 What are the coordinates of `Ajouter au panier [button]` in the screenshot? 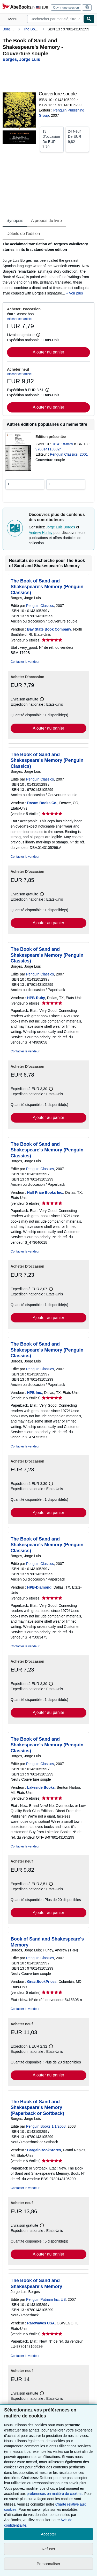 It's located at (48, 352).